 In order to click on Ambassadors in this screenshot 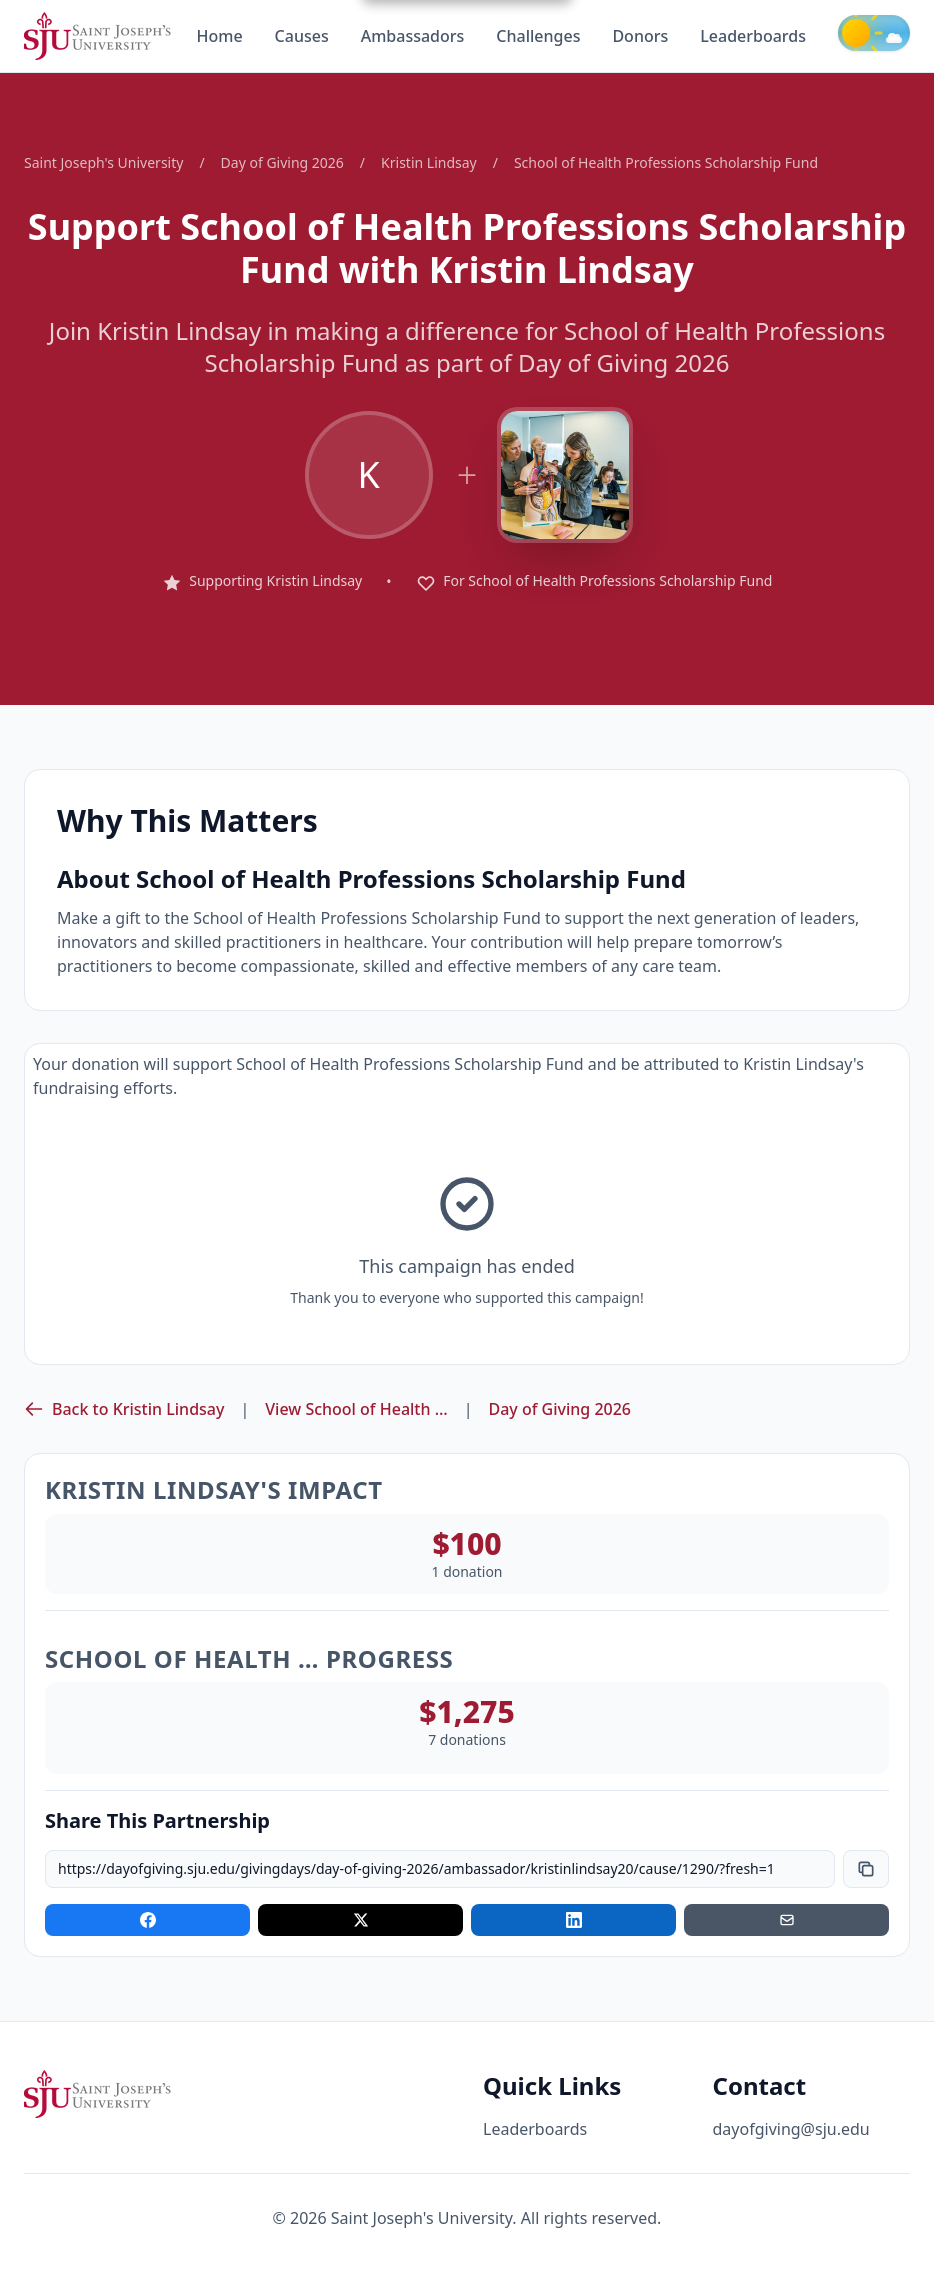, I will do `click(413, 36)`.